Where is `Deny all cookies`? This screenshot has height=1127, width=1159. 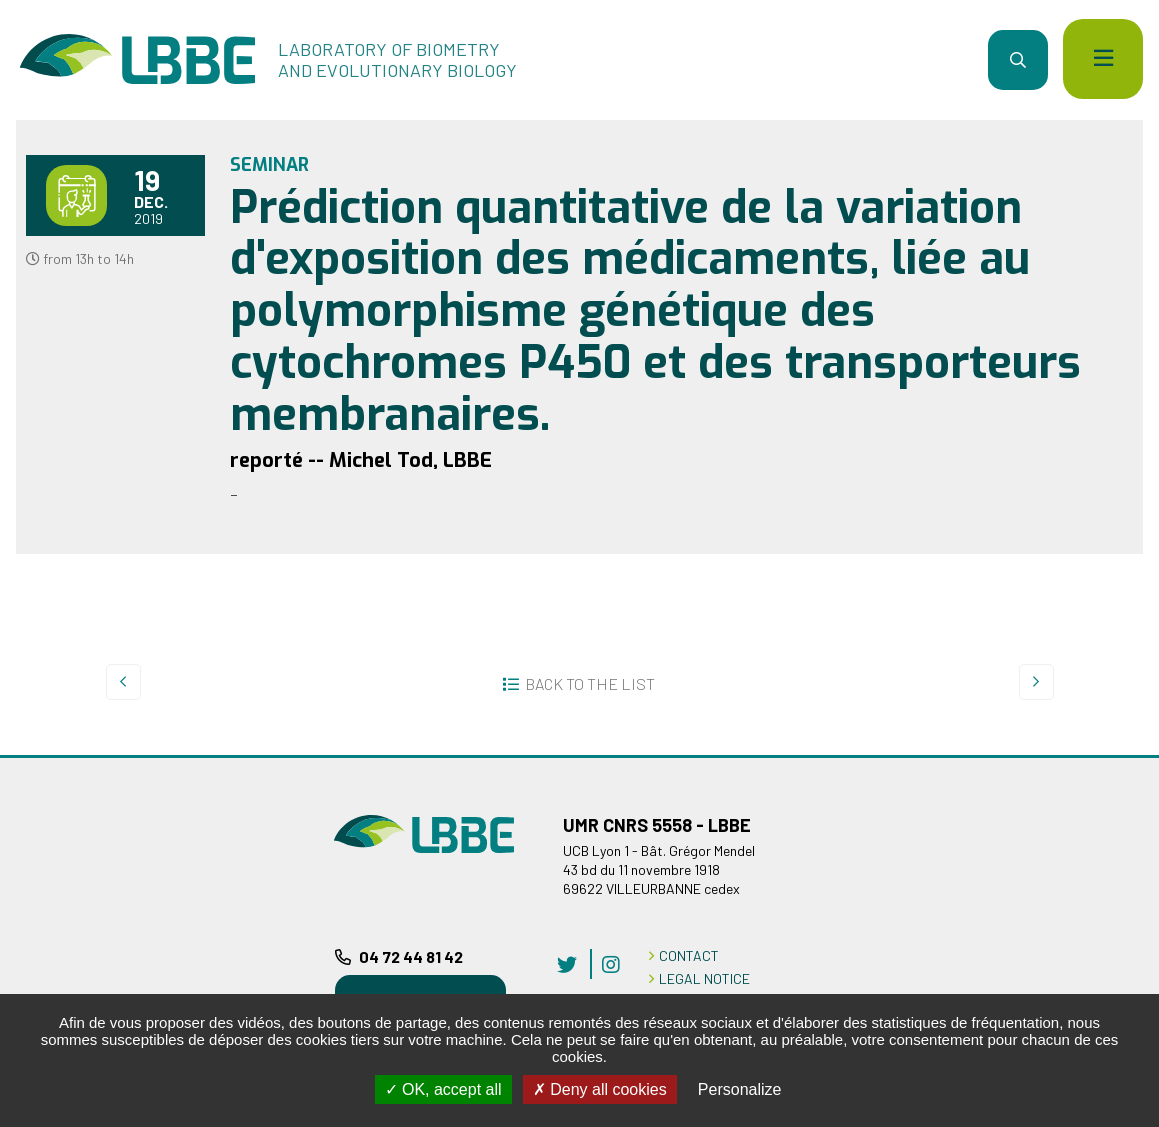
Deny all cookies is located at coordinates (600, 1089).